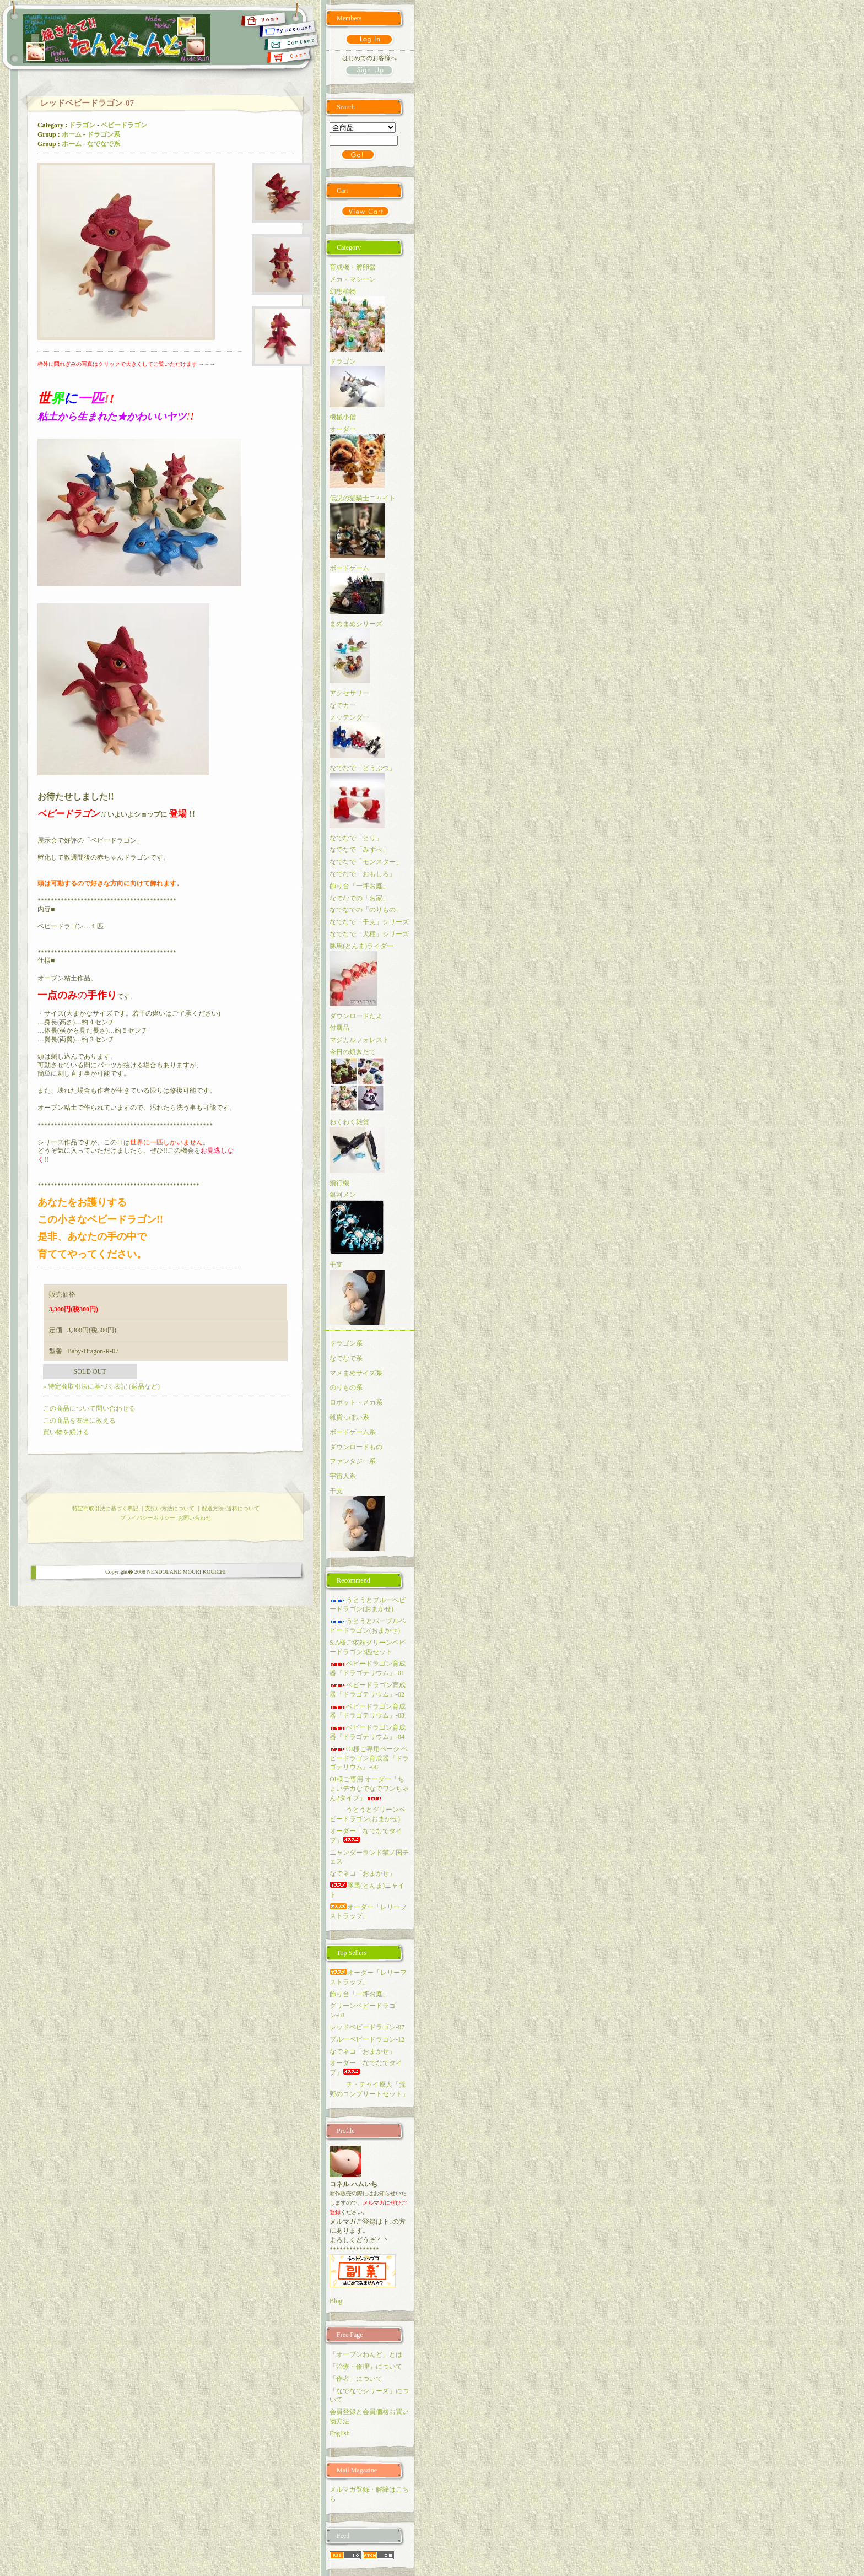  I want to click on ドラゴン系, so click(103, 134).